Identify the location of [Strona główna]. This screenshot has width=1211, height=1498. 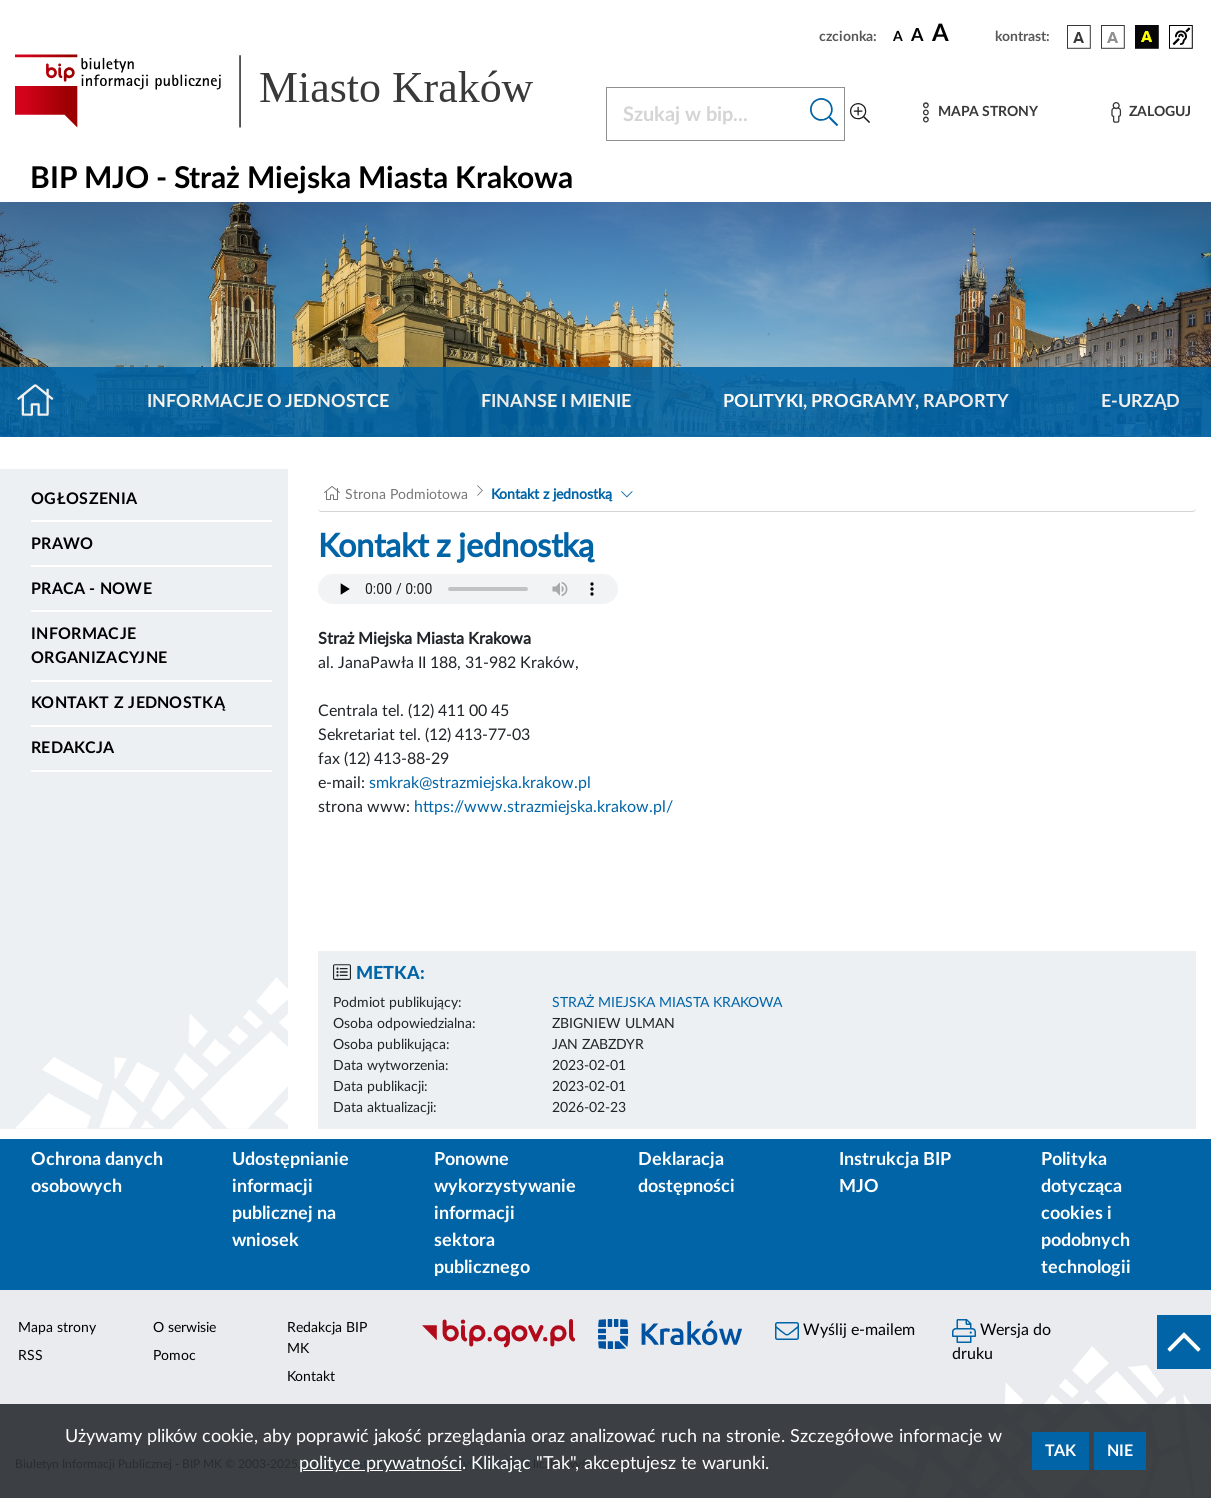
(43, 402).